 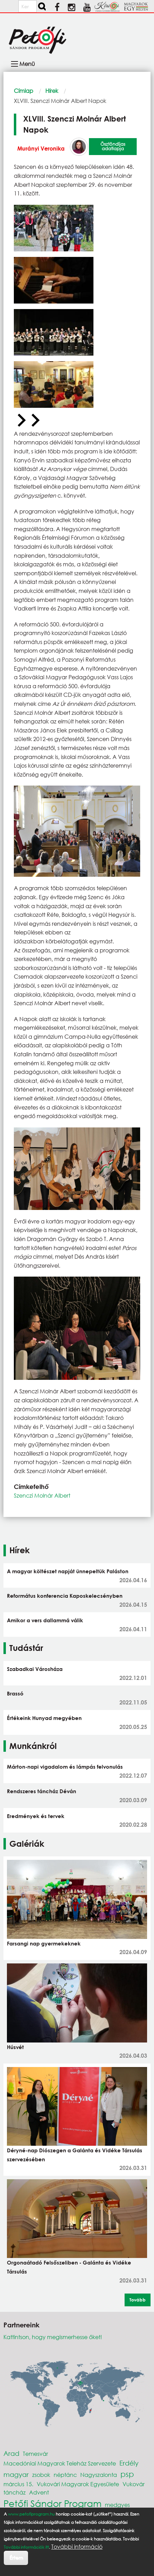 I want to click on Kattintson, hogy megismerhesse őket!, so click(x=52, y=2336).